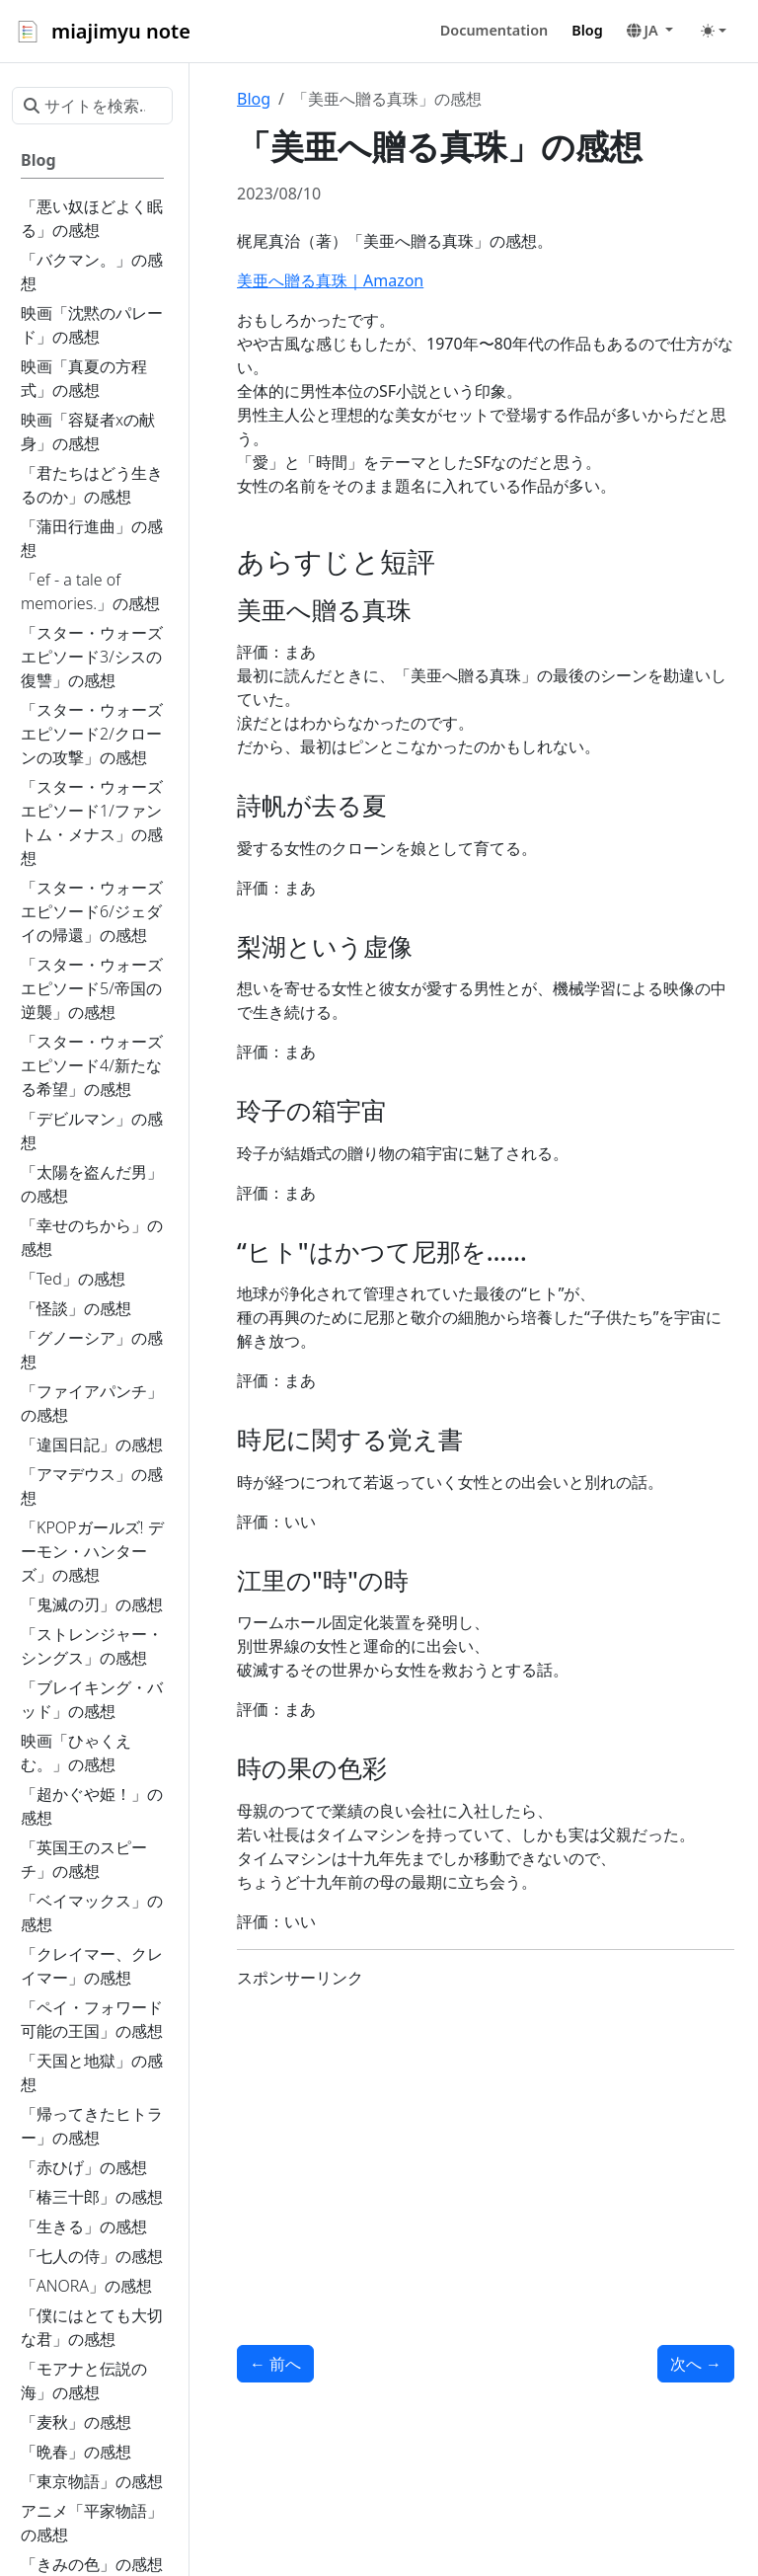  Describe the element at coordinates (253, 99) in the screenshot. I see `Blog` at that location.